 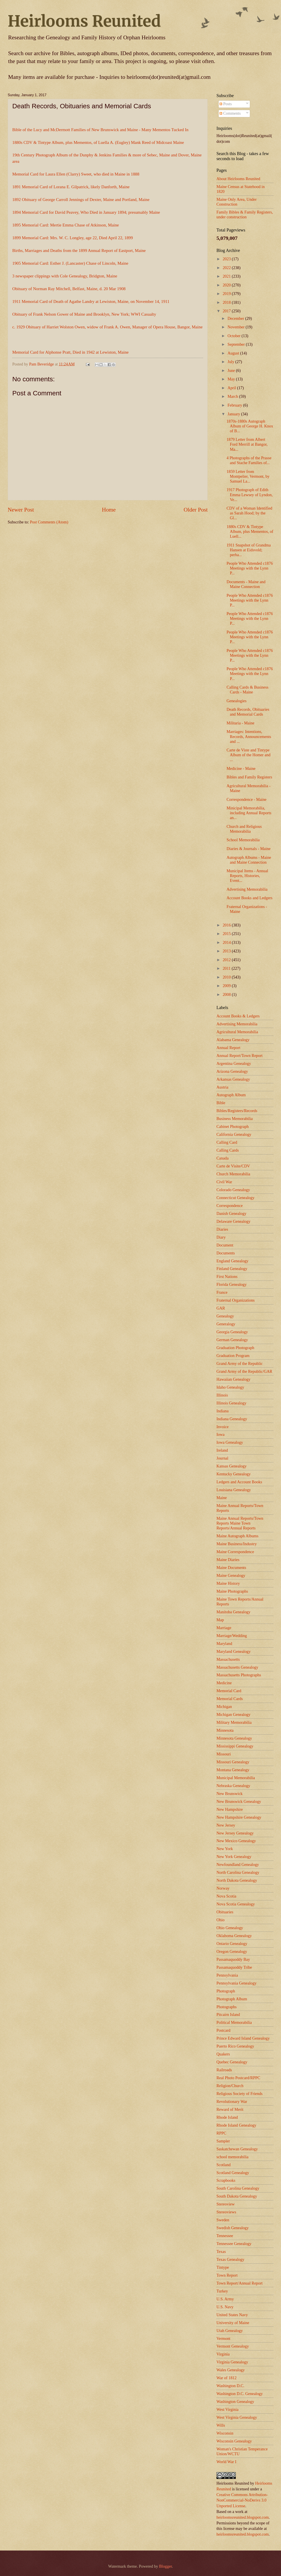 I want to click on Virginia, so click(x=223, y=2354).